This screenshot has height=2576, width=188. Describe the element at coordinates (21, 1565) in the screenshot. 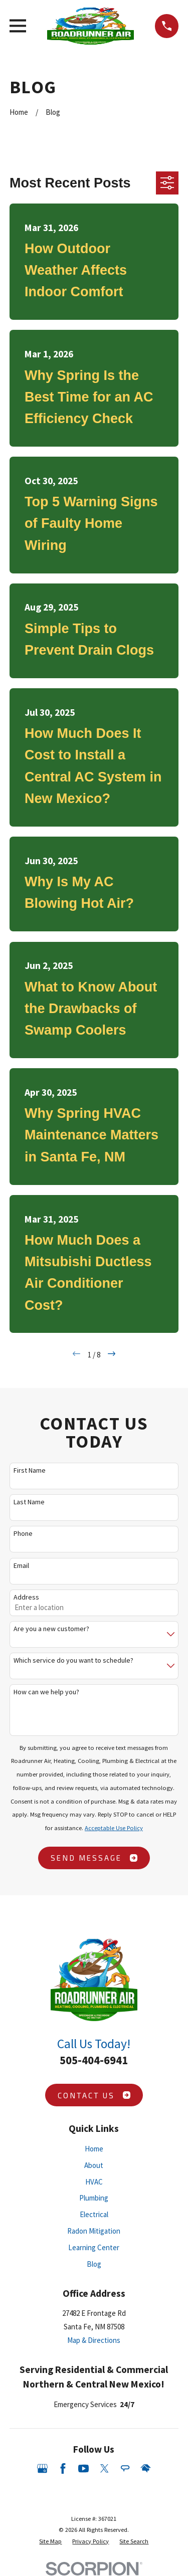

I see `Email` at that location.